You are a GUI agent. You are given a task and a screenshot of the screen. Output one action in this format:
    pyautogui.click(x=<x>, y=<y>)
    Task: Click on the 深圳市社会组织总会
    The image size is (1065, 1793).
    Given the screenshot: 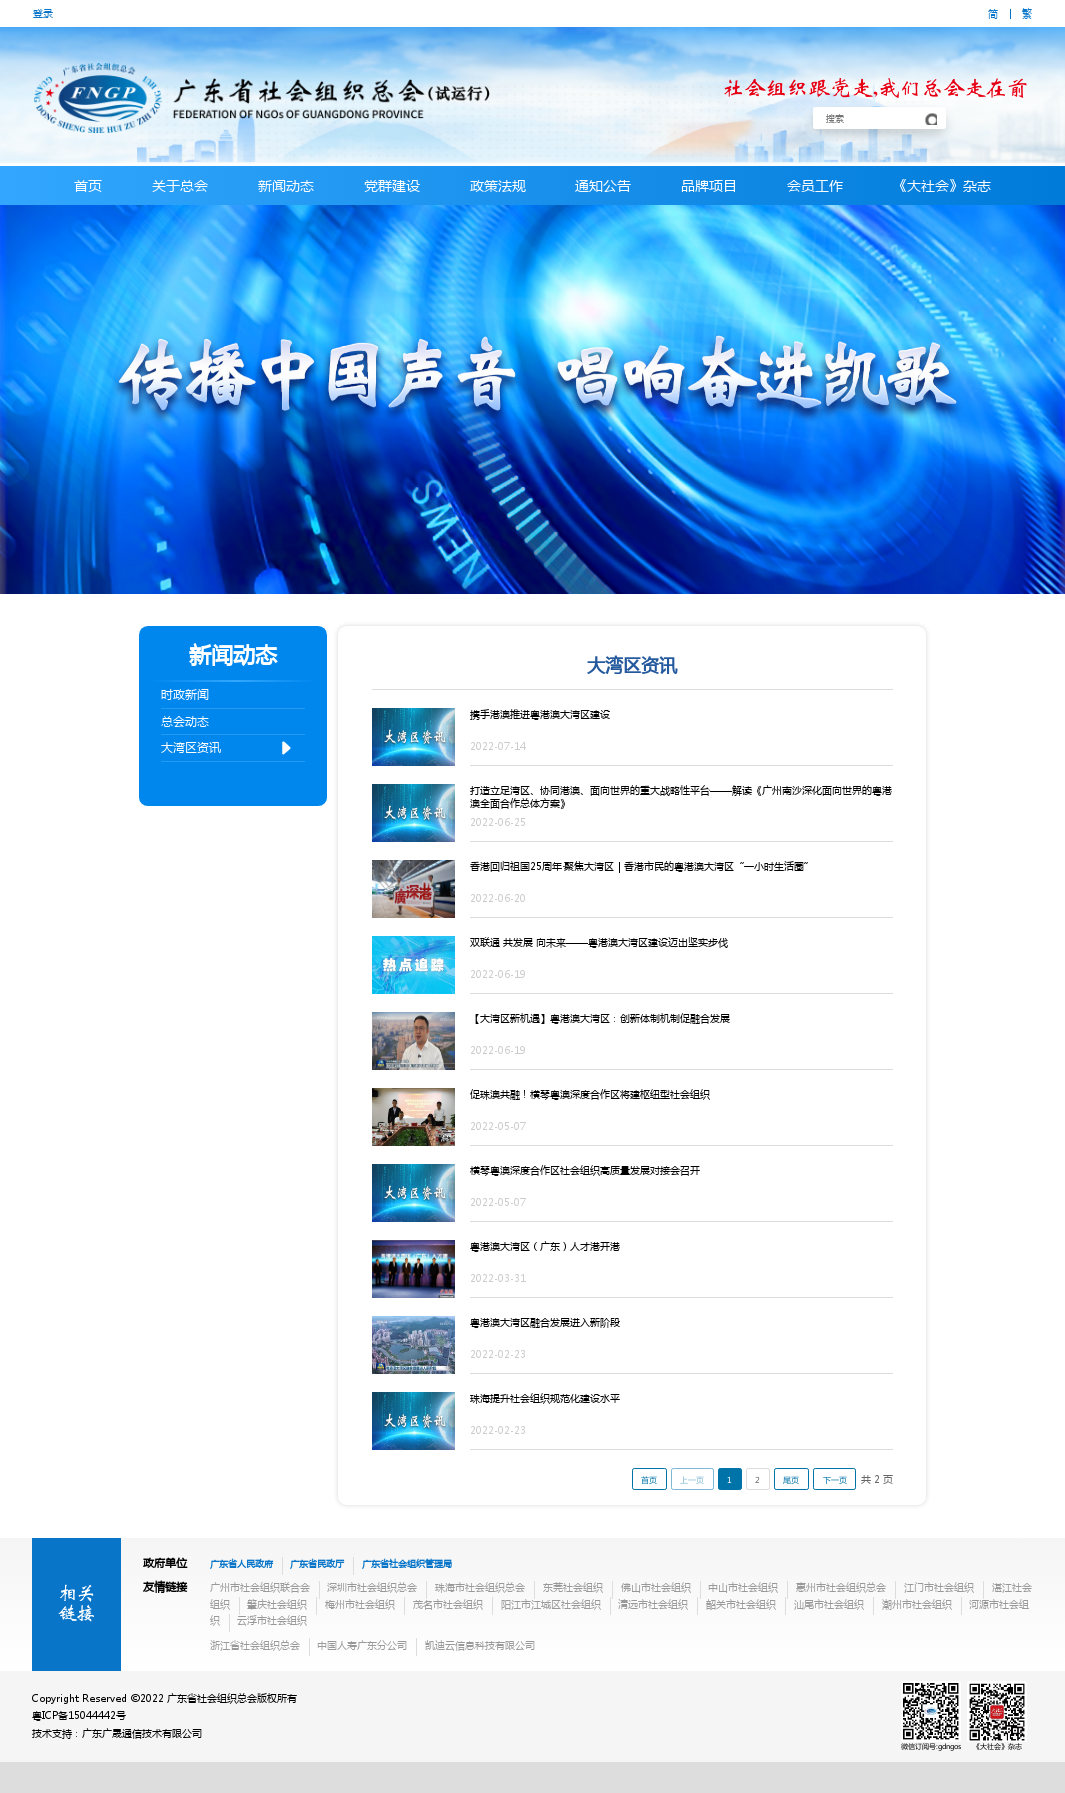 What is the action you would take?
    pyautogui.click(x=372, y=1587)
    